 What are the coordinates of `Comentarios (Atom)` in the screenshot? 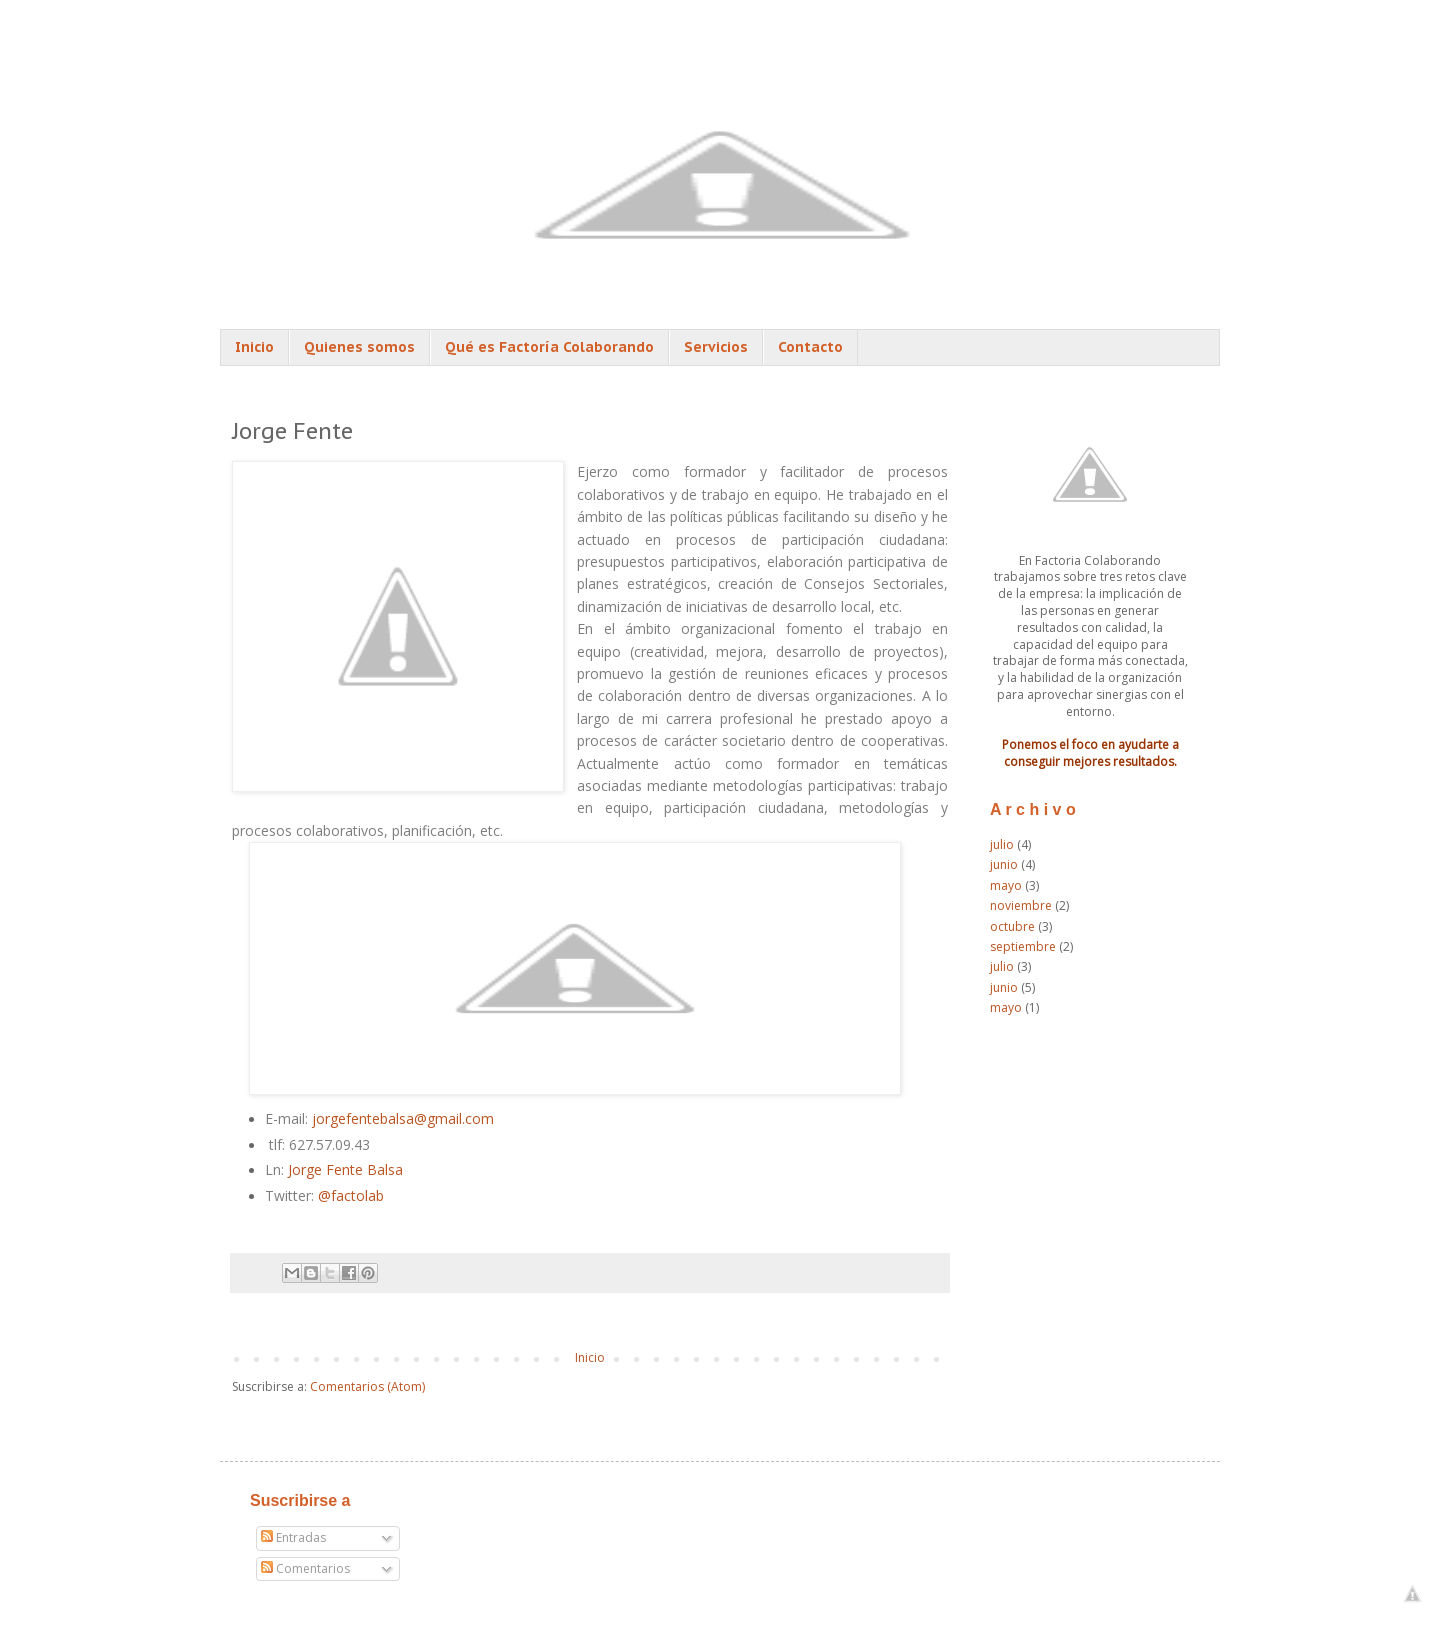 It's located at (367, 1386).